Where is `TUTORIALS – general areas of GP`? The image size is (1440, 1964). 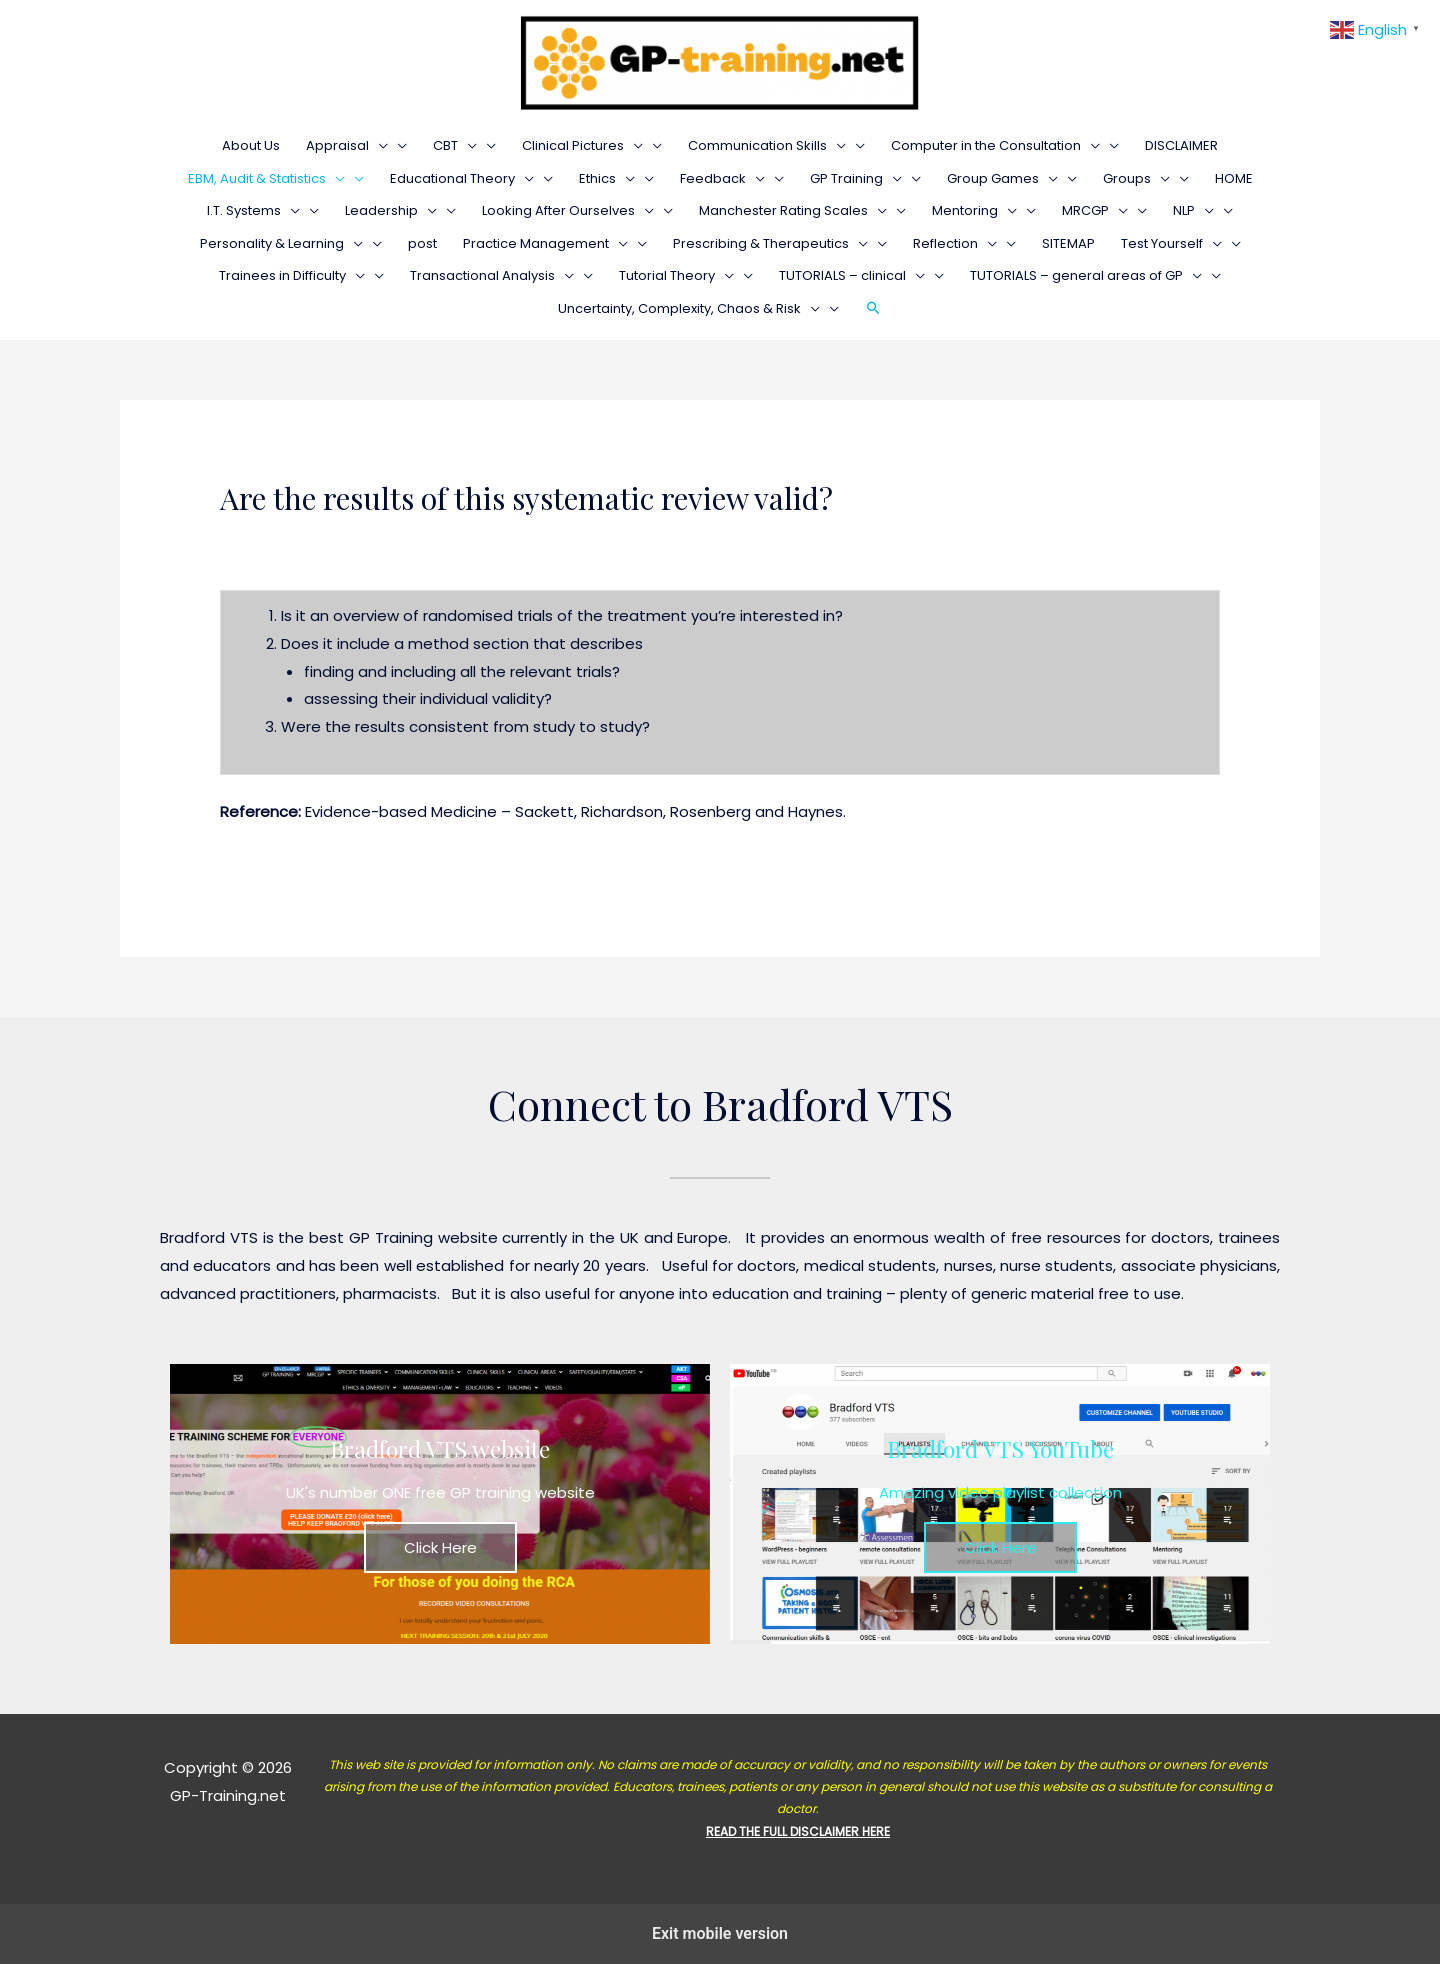
TUTORIALS – general areas of GP is located at coordinates (1086, 275).